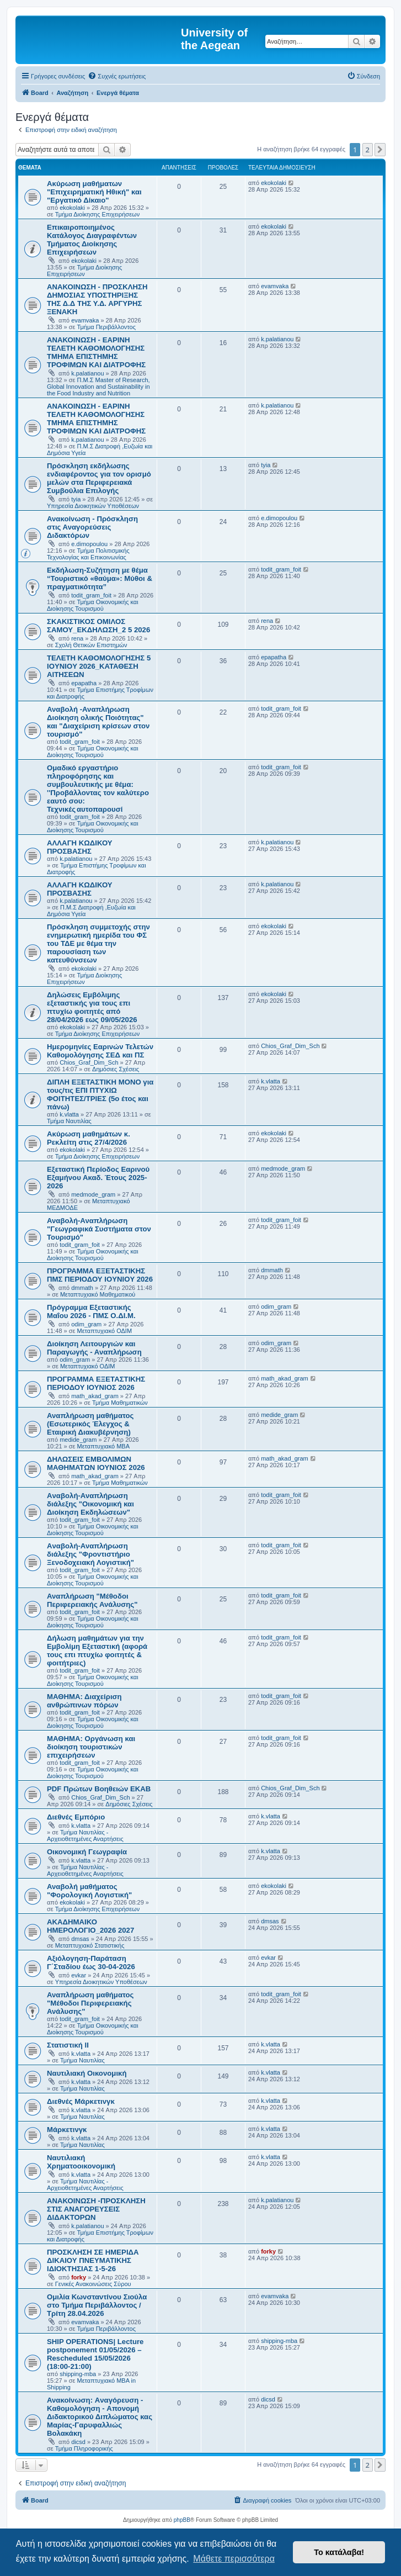  I want to click on Μεταπτυχιακό MBA, so click(103, 1446).